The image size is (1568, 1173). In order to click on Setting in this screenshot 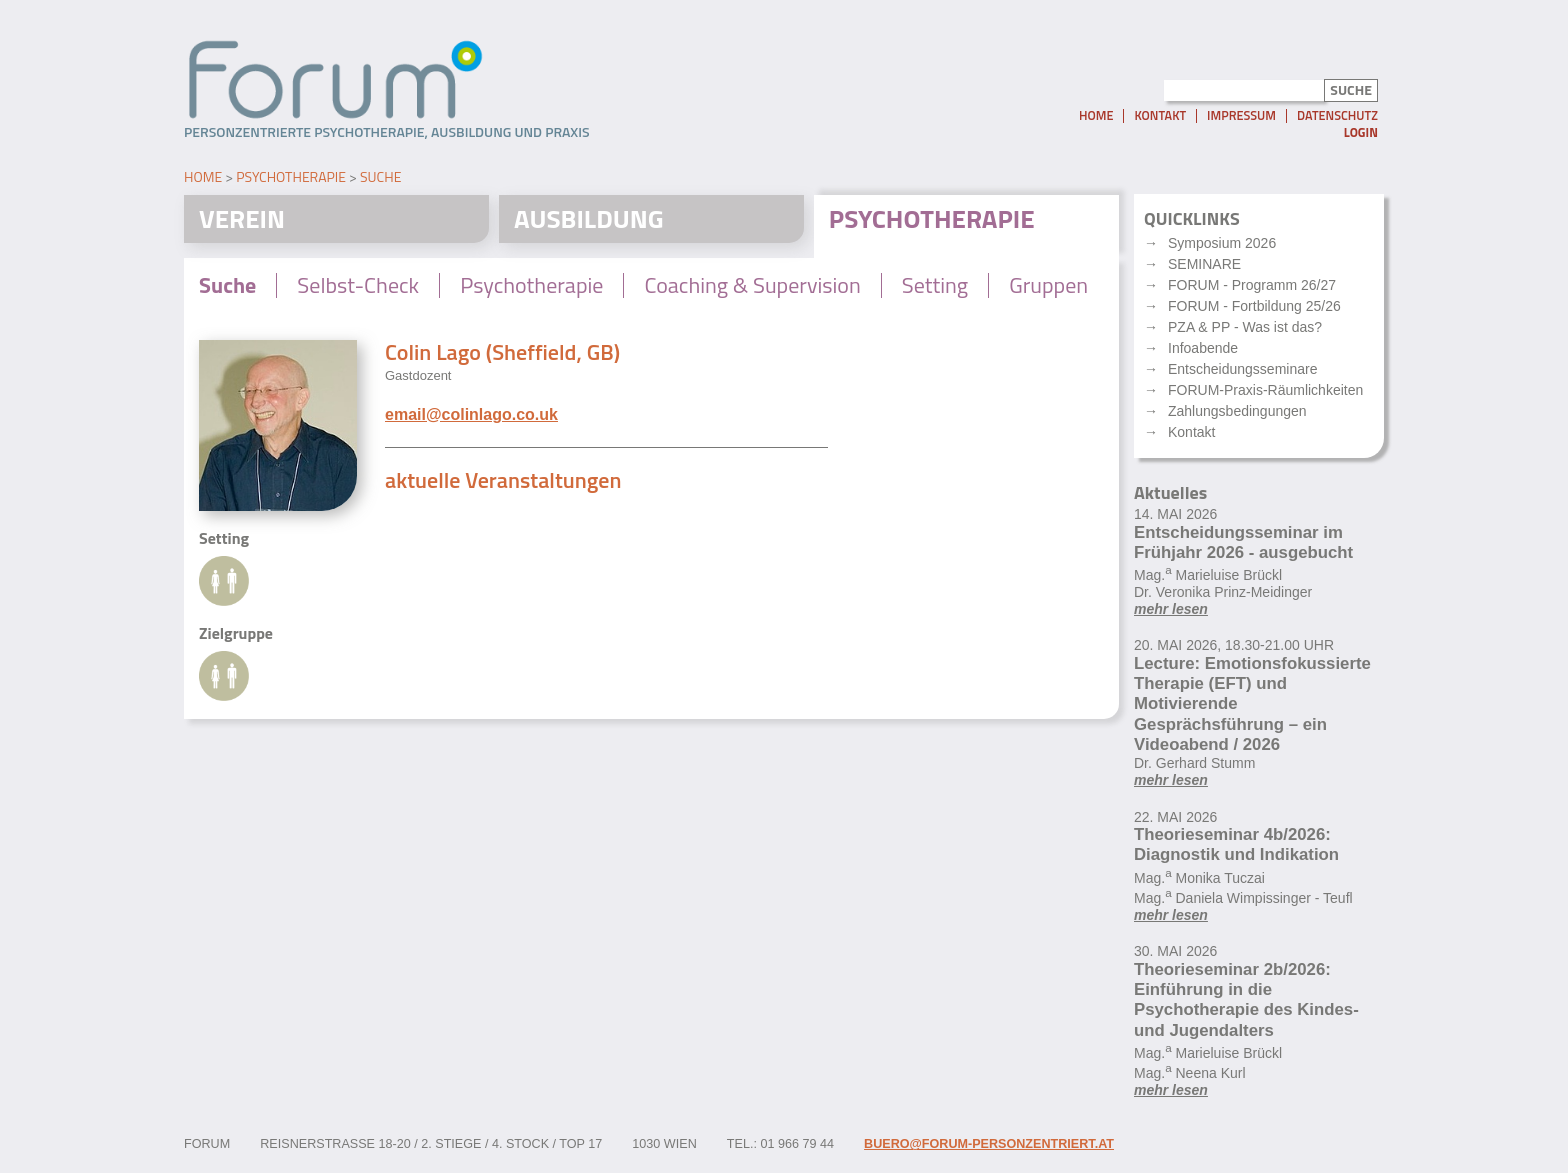, I will do `click(935, 285)`.